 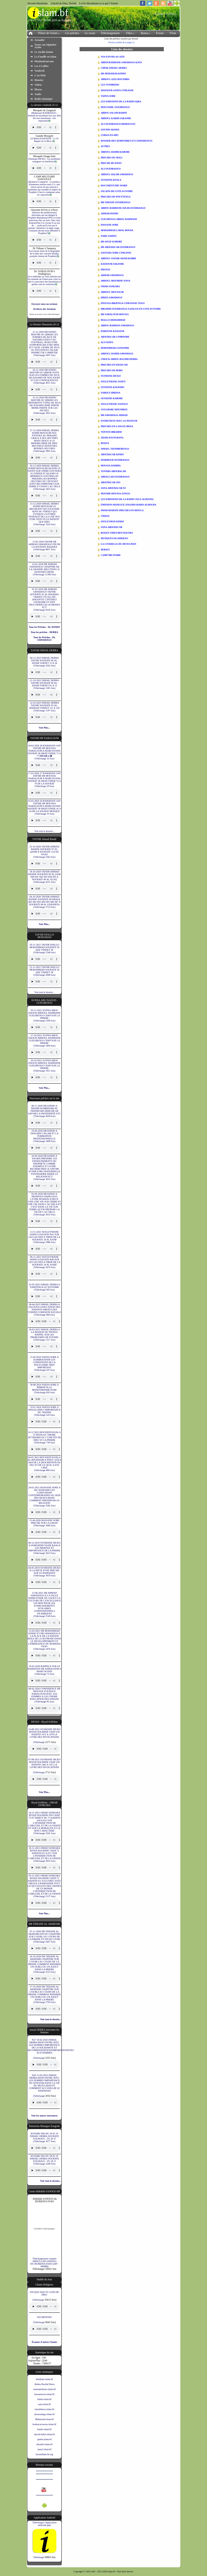 I want to click on Piliers de l'islam, so click(x=48, y=33).